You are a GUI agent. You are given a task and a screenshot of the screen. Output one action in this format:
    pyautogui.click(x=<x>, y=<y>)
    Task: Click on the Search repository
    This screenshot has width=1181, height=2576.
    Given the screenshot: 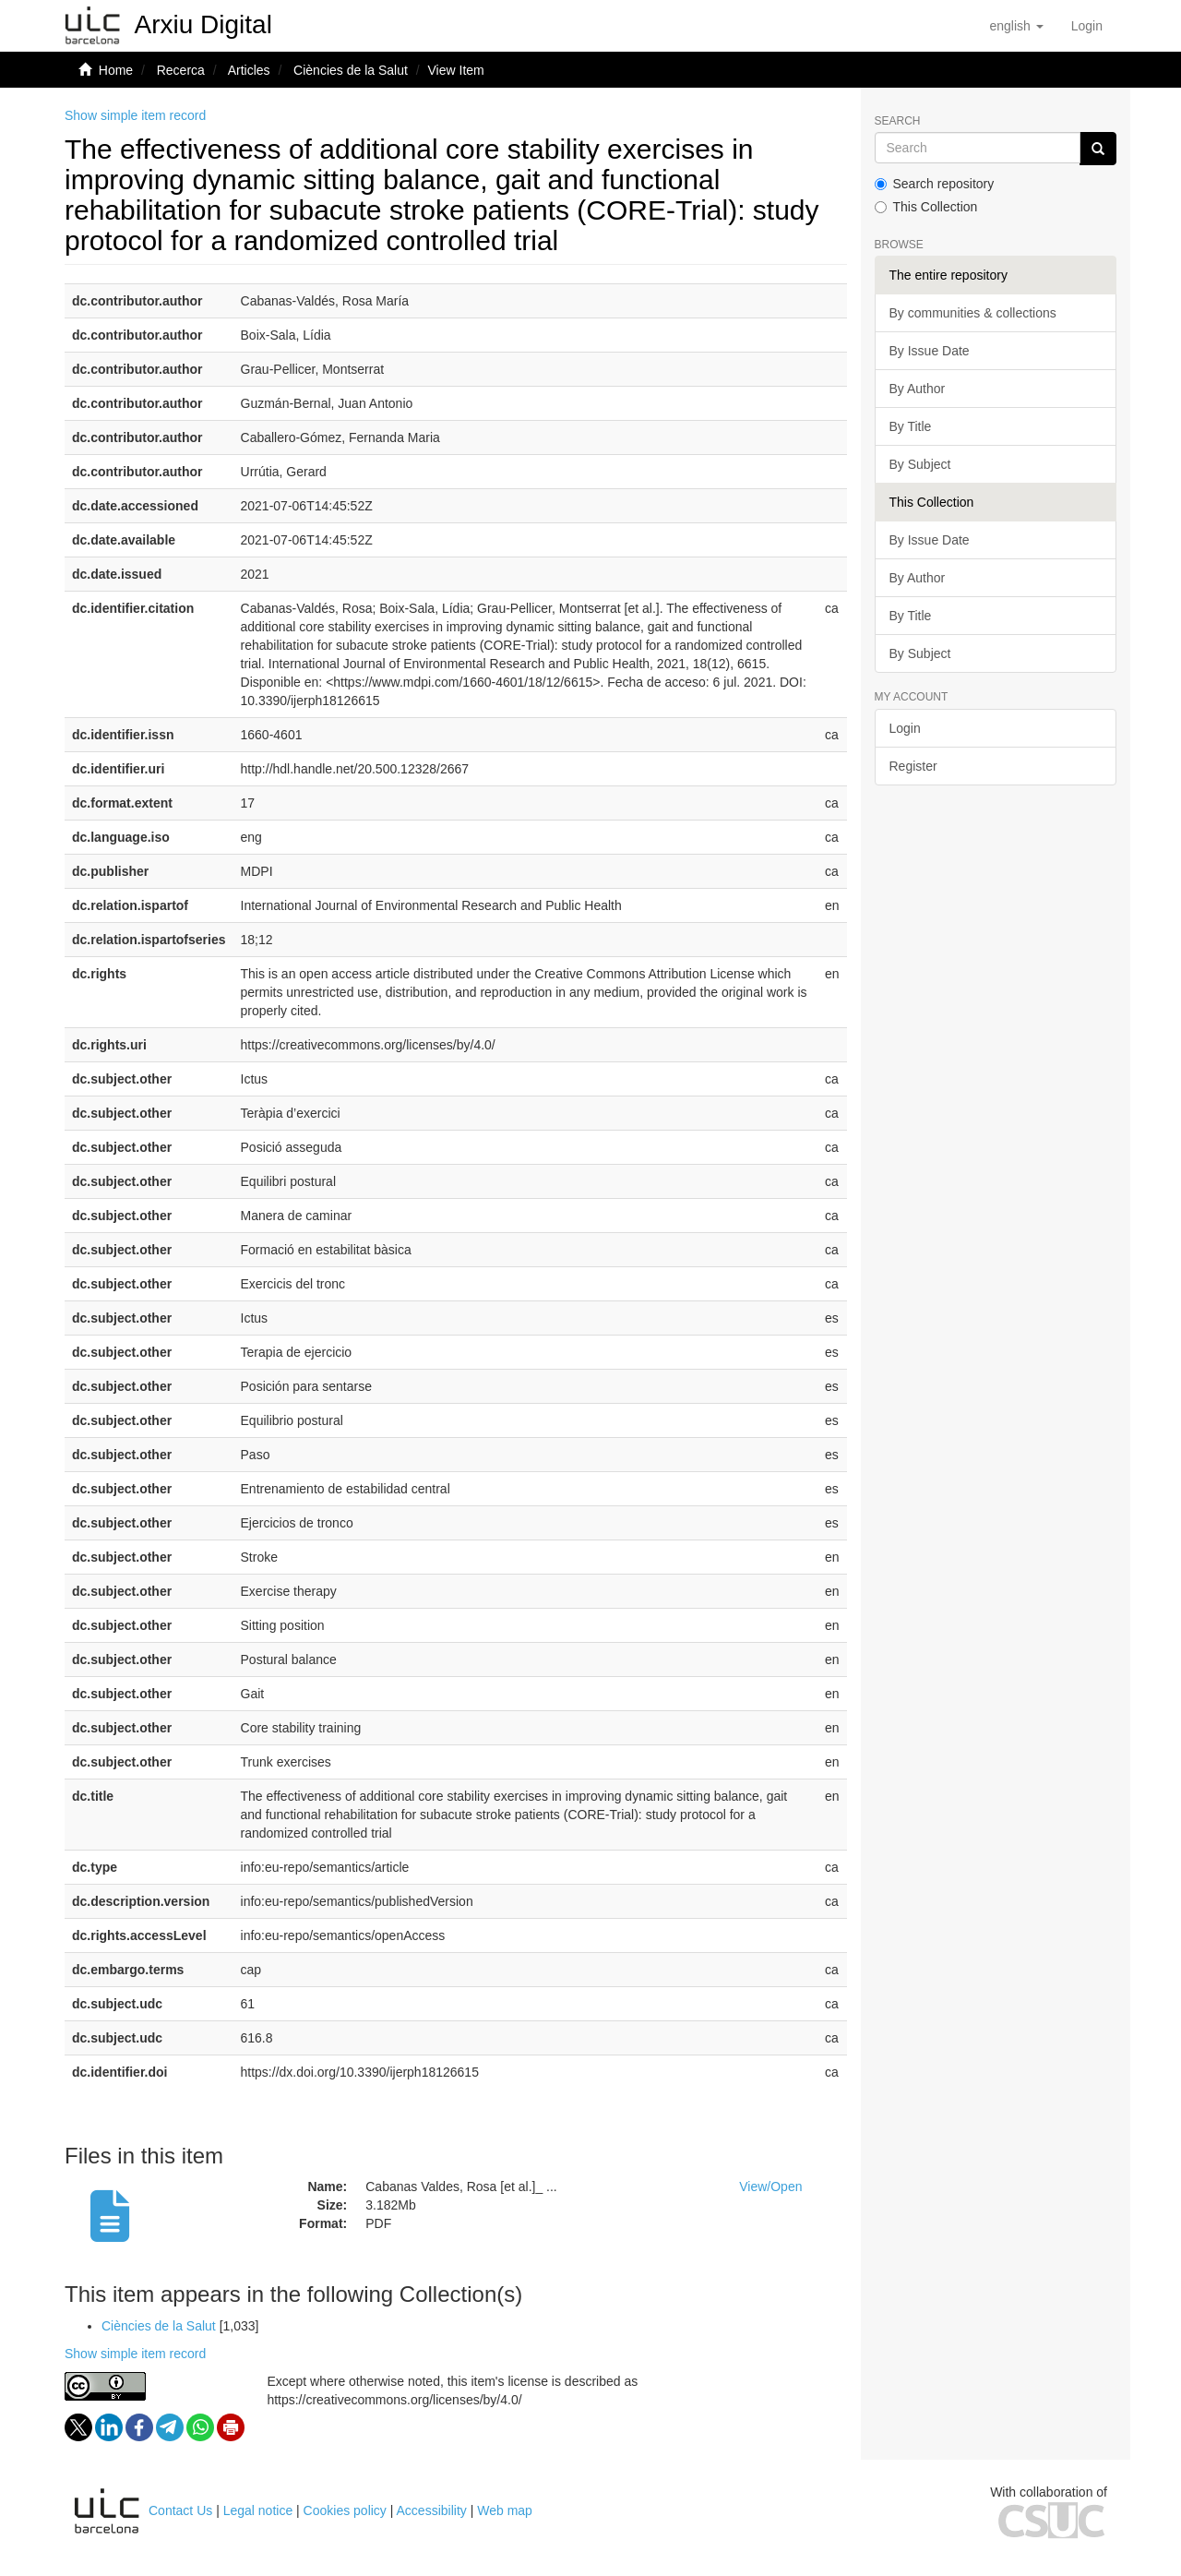 What is the action you would take?
    pyautogui.click(x=935, y=183)
    